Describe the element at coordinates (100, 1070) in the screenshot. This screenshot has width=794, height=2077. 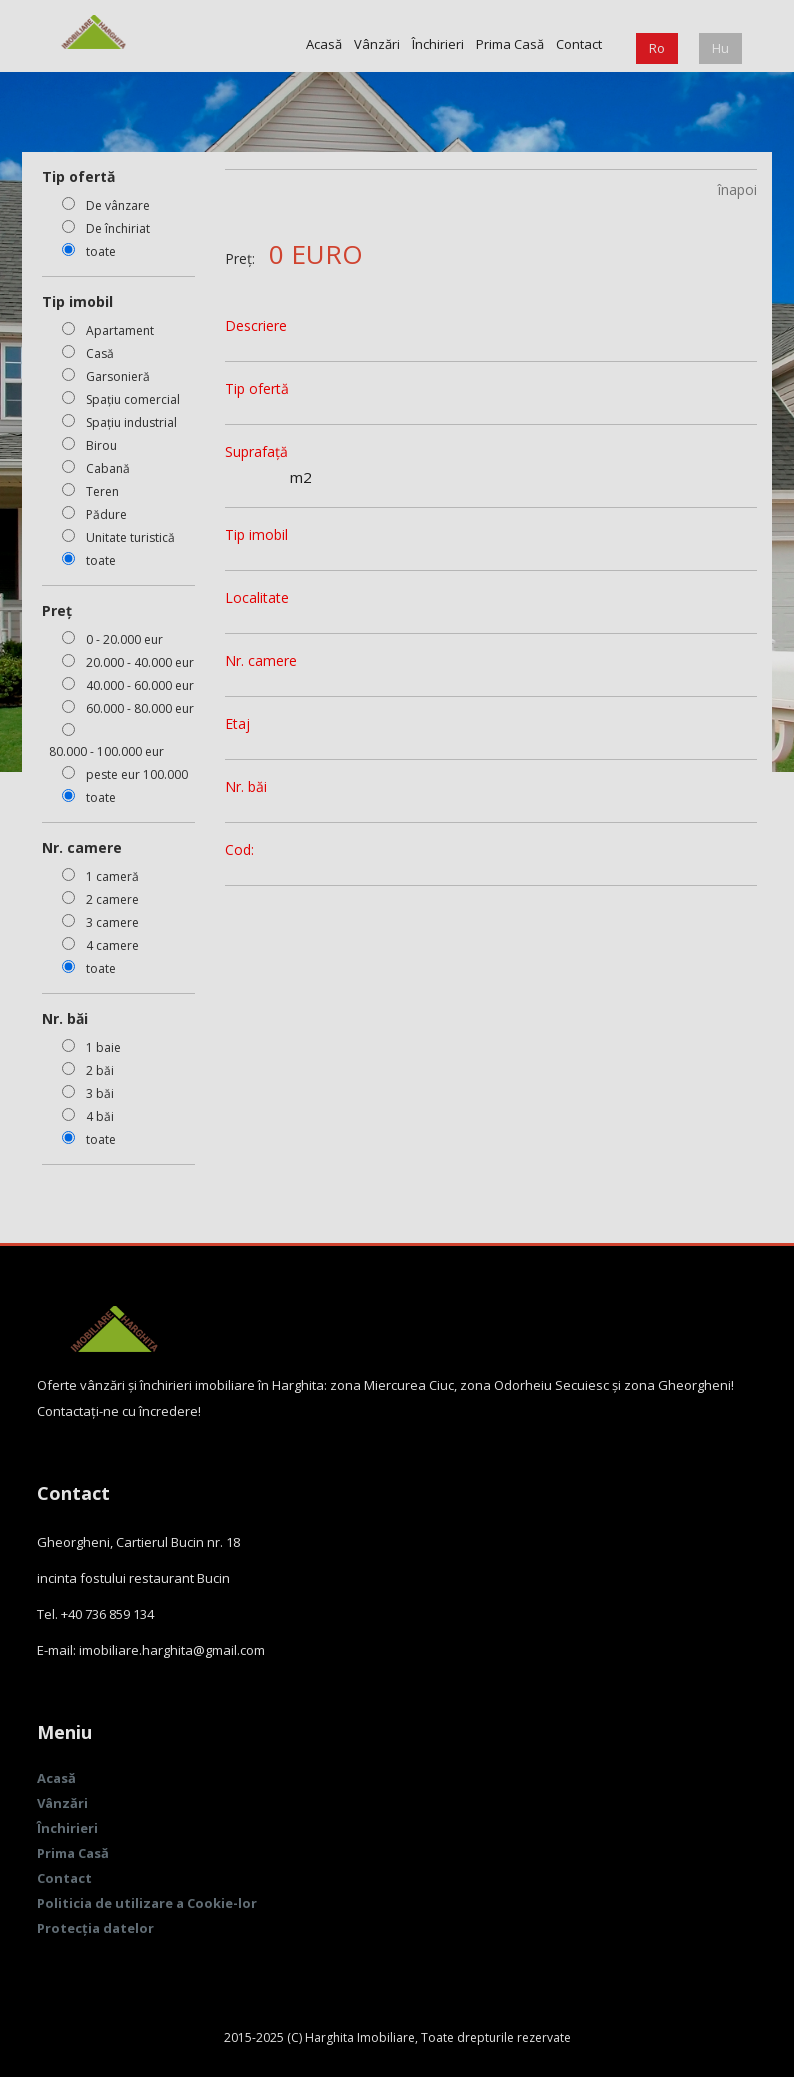
I see `2 băi` at that location.